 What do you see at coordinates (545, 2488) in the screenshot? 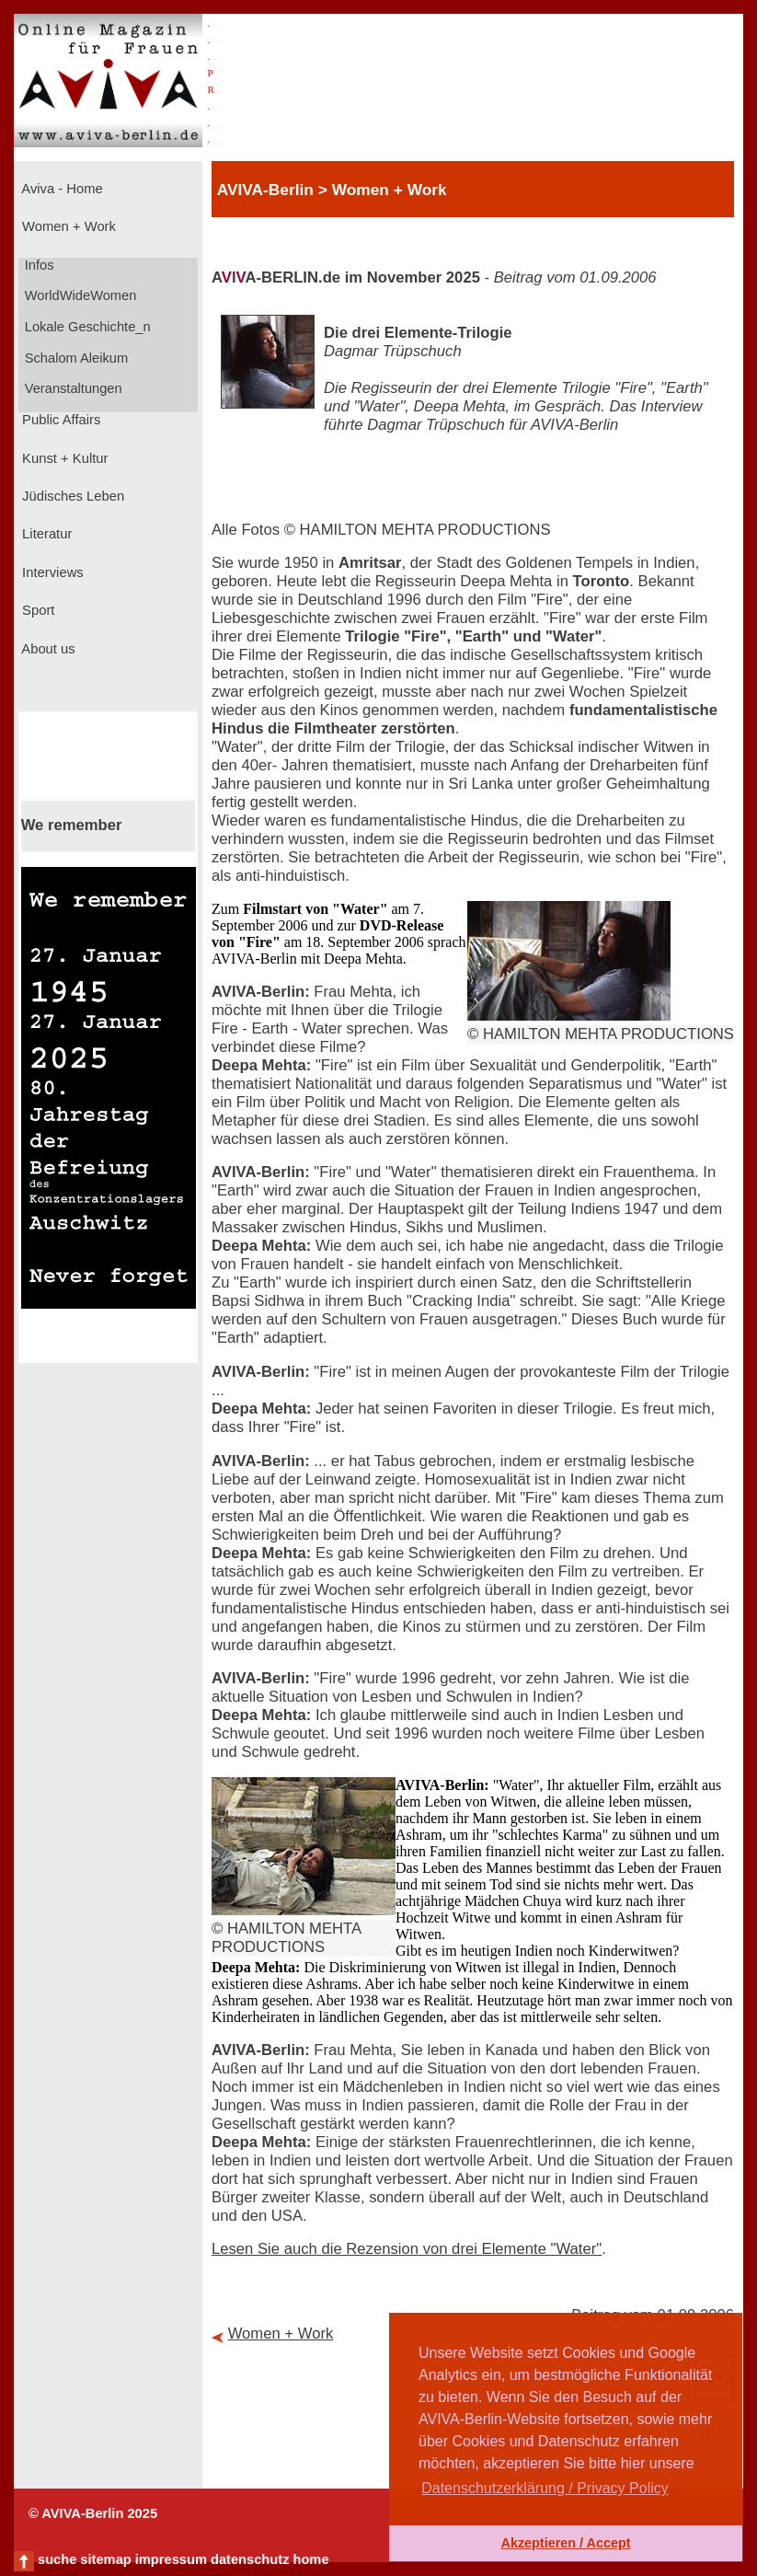
I see `Datenschutzerklärung / Privacy Policy [button]` at bounding box center [545, 2488].